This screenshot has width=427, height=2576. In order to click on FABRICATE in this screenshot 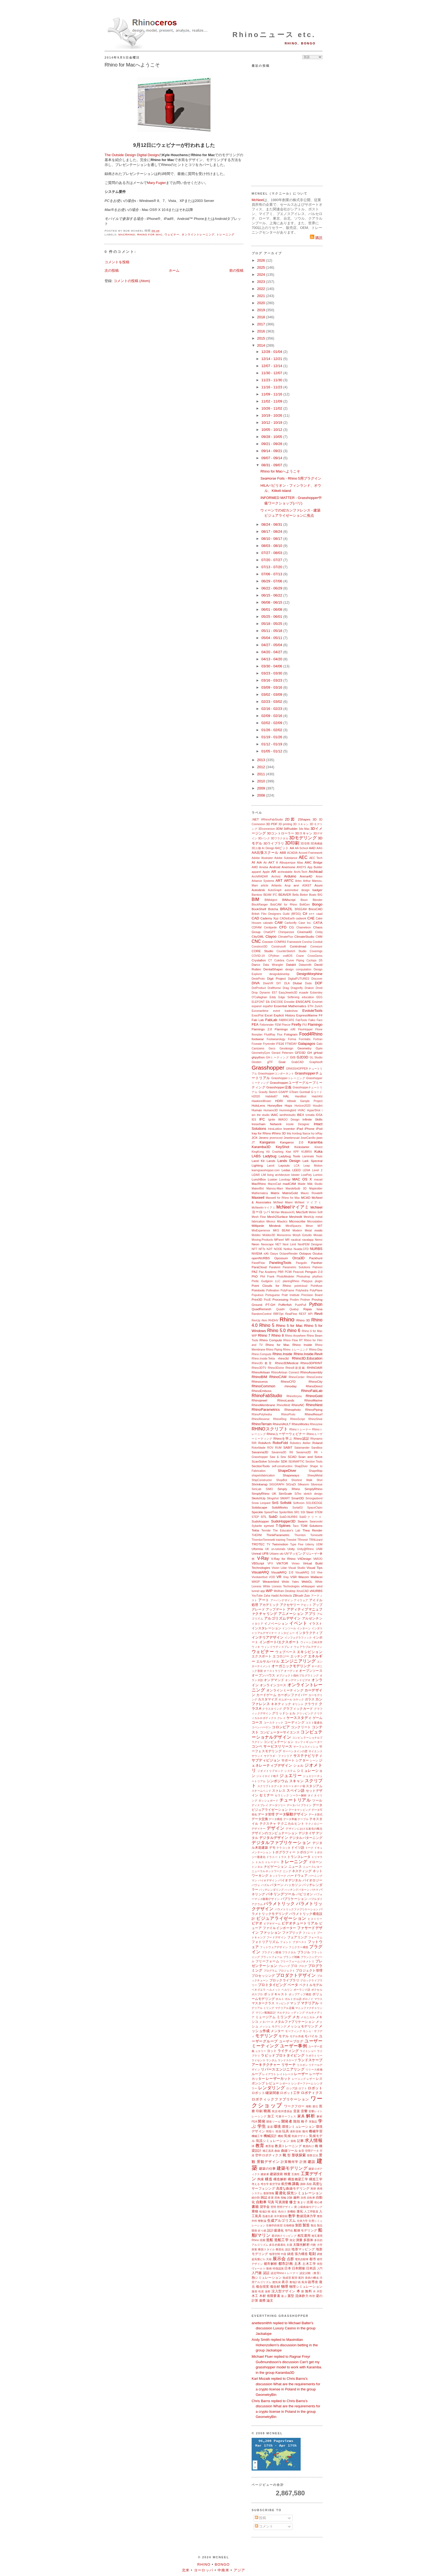, I will do `click(286, 1020)`.